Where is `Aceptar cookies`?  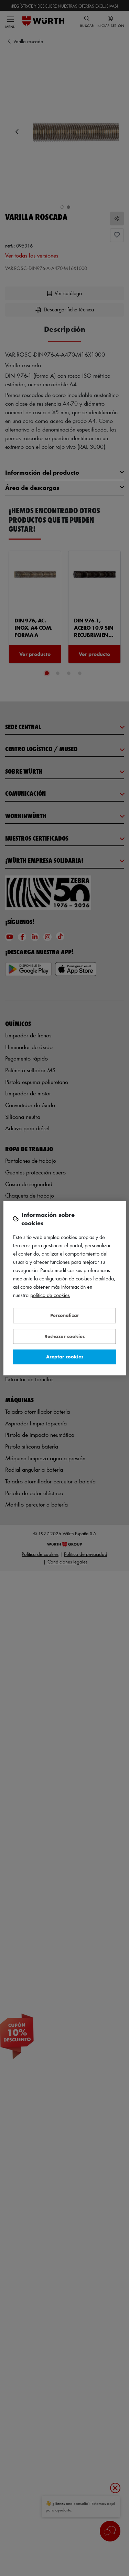 Aceptar cookies is located at coordinates (64, 1356).